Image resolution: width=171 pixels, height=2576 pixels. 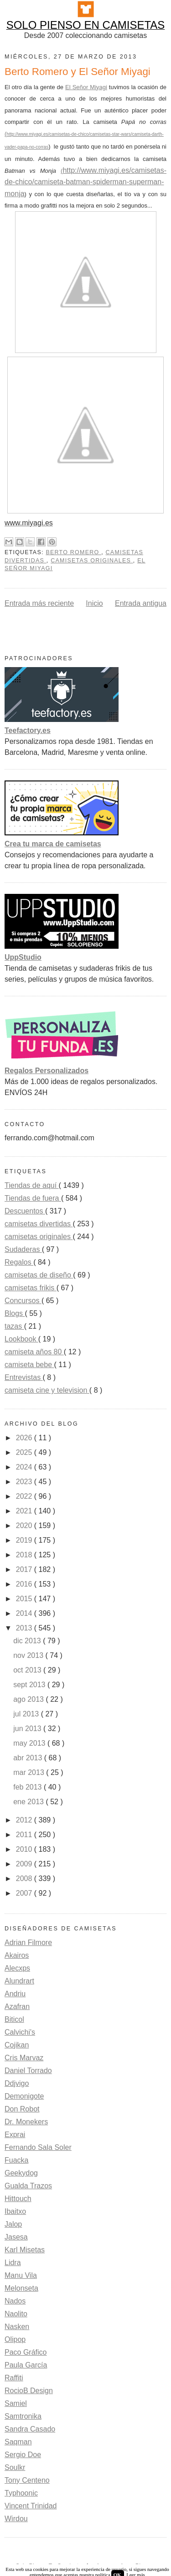 What do you see at coordinates (23, 1249) in the screenshot?
I see `Sudaderas` at bounding box center [23, 1249].